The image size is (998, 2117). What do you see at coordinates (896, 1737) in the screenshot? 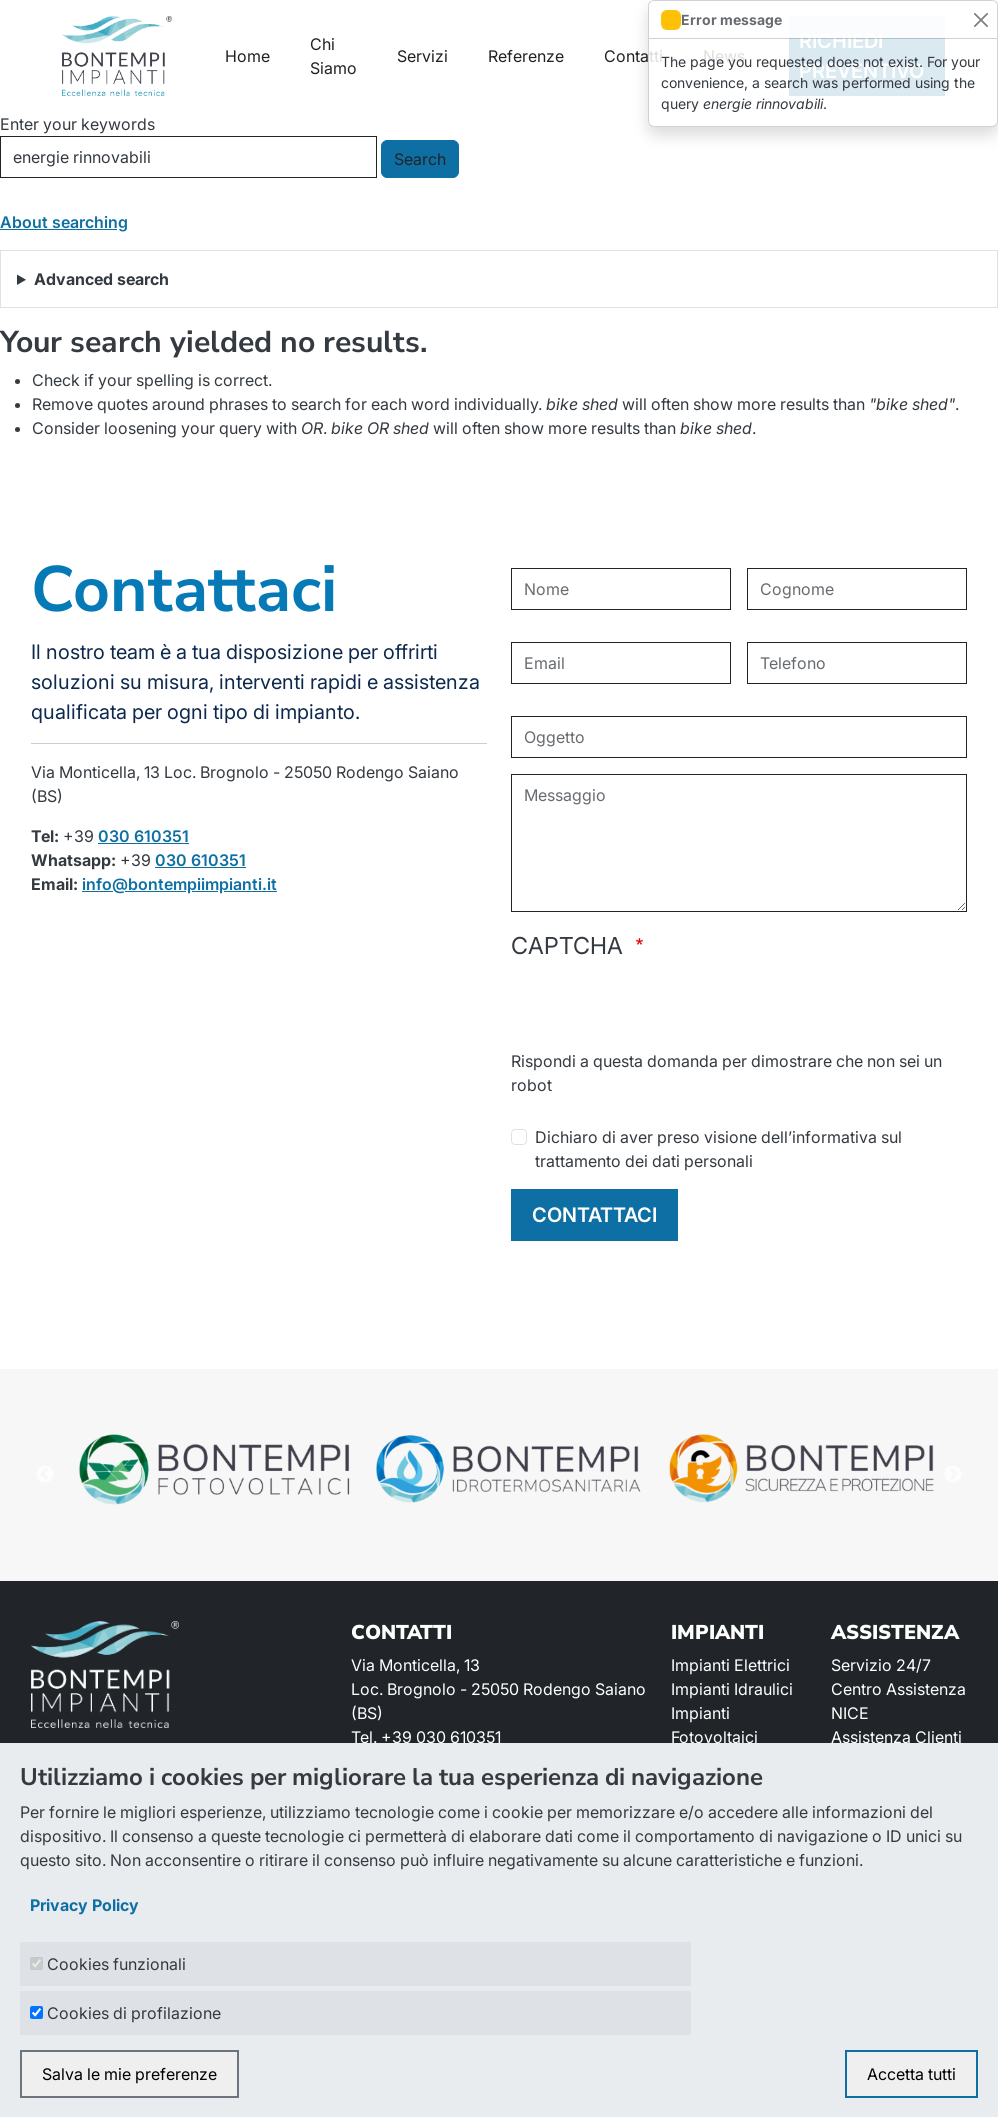
I see `Assistenza Clienti` at bounding box center [896, 1737].